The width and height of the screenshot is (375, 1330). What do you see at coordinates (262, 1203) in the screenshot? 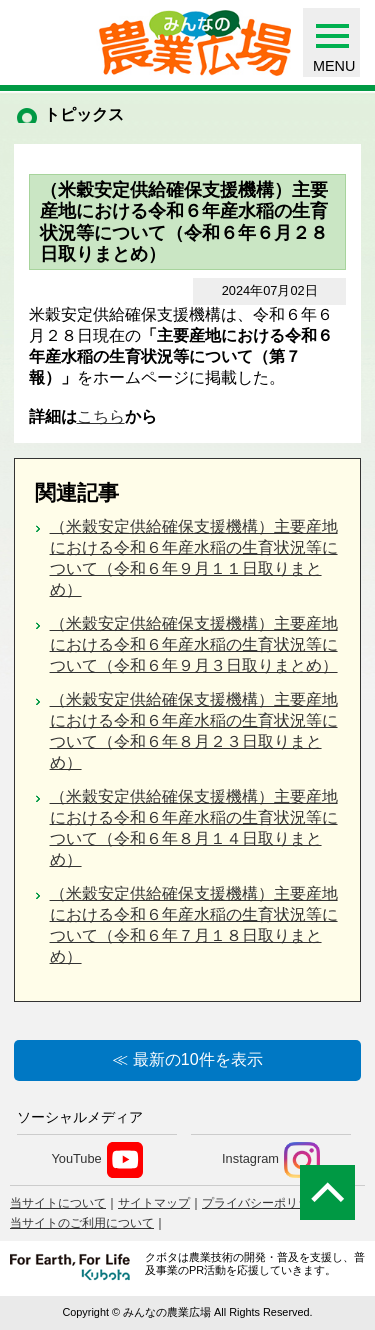
I see `プライバシーポリシー` at bounding box center [262, 1203].